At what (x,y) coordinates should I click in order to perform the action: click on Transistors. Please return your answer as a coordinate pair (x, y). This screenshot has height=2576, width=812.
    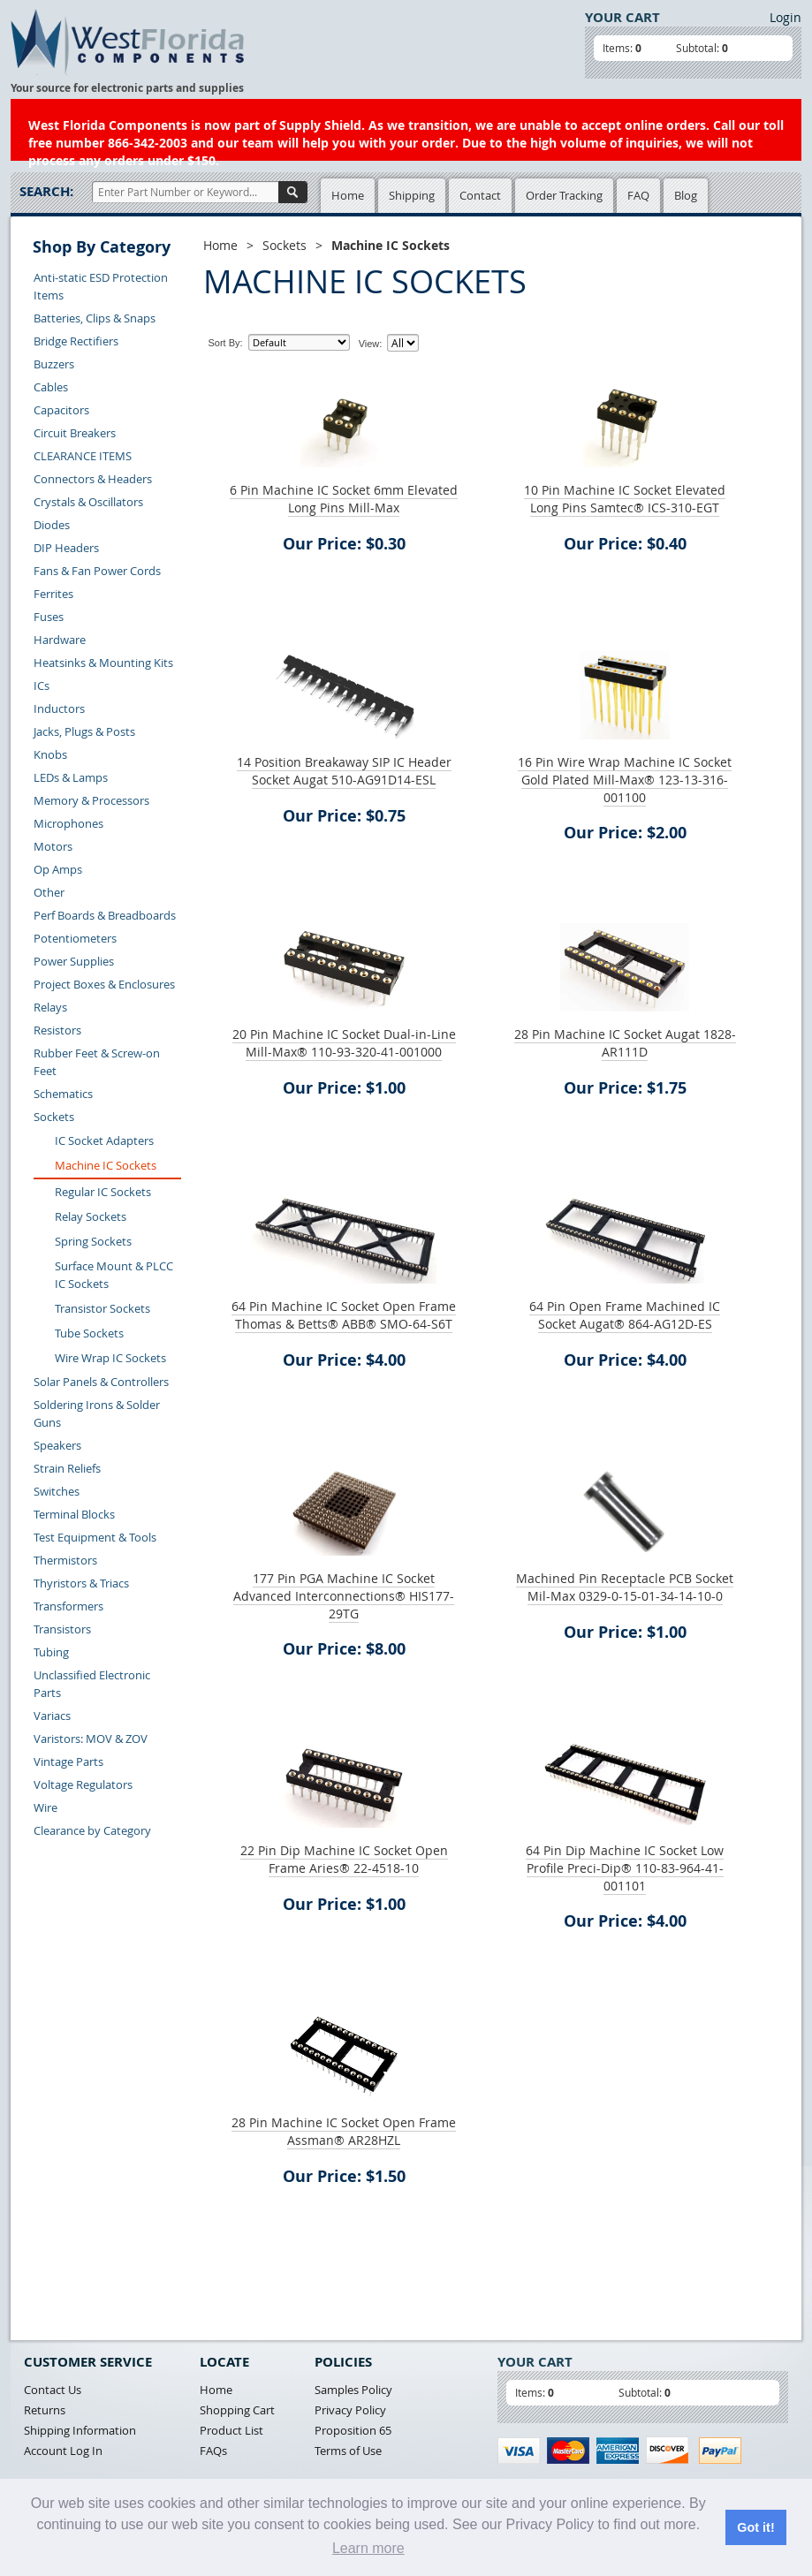
    Looking at the image, I should click on (62, 1629).